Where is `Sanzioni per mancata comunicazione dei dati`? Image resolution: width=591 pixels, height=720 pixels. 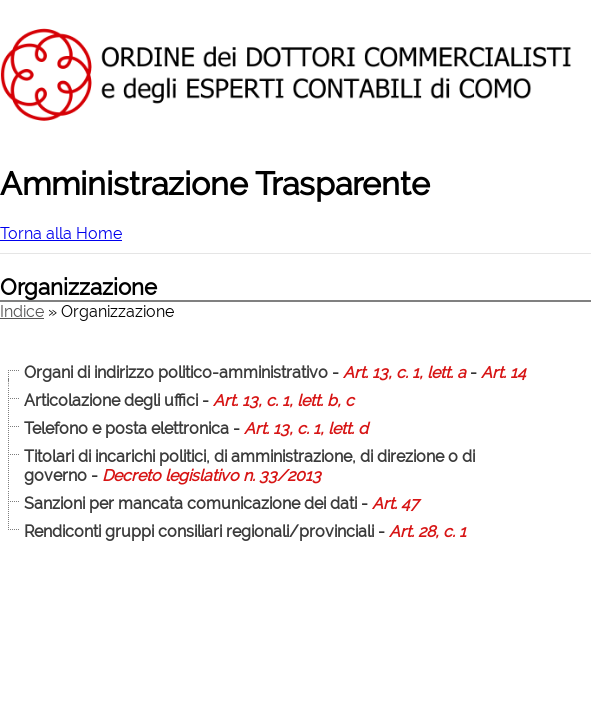
Sanzioni per mancata comunicazione dei dati is located at coordinates (190, 503).